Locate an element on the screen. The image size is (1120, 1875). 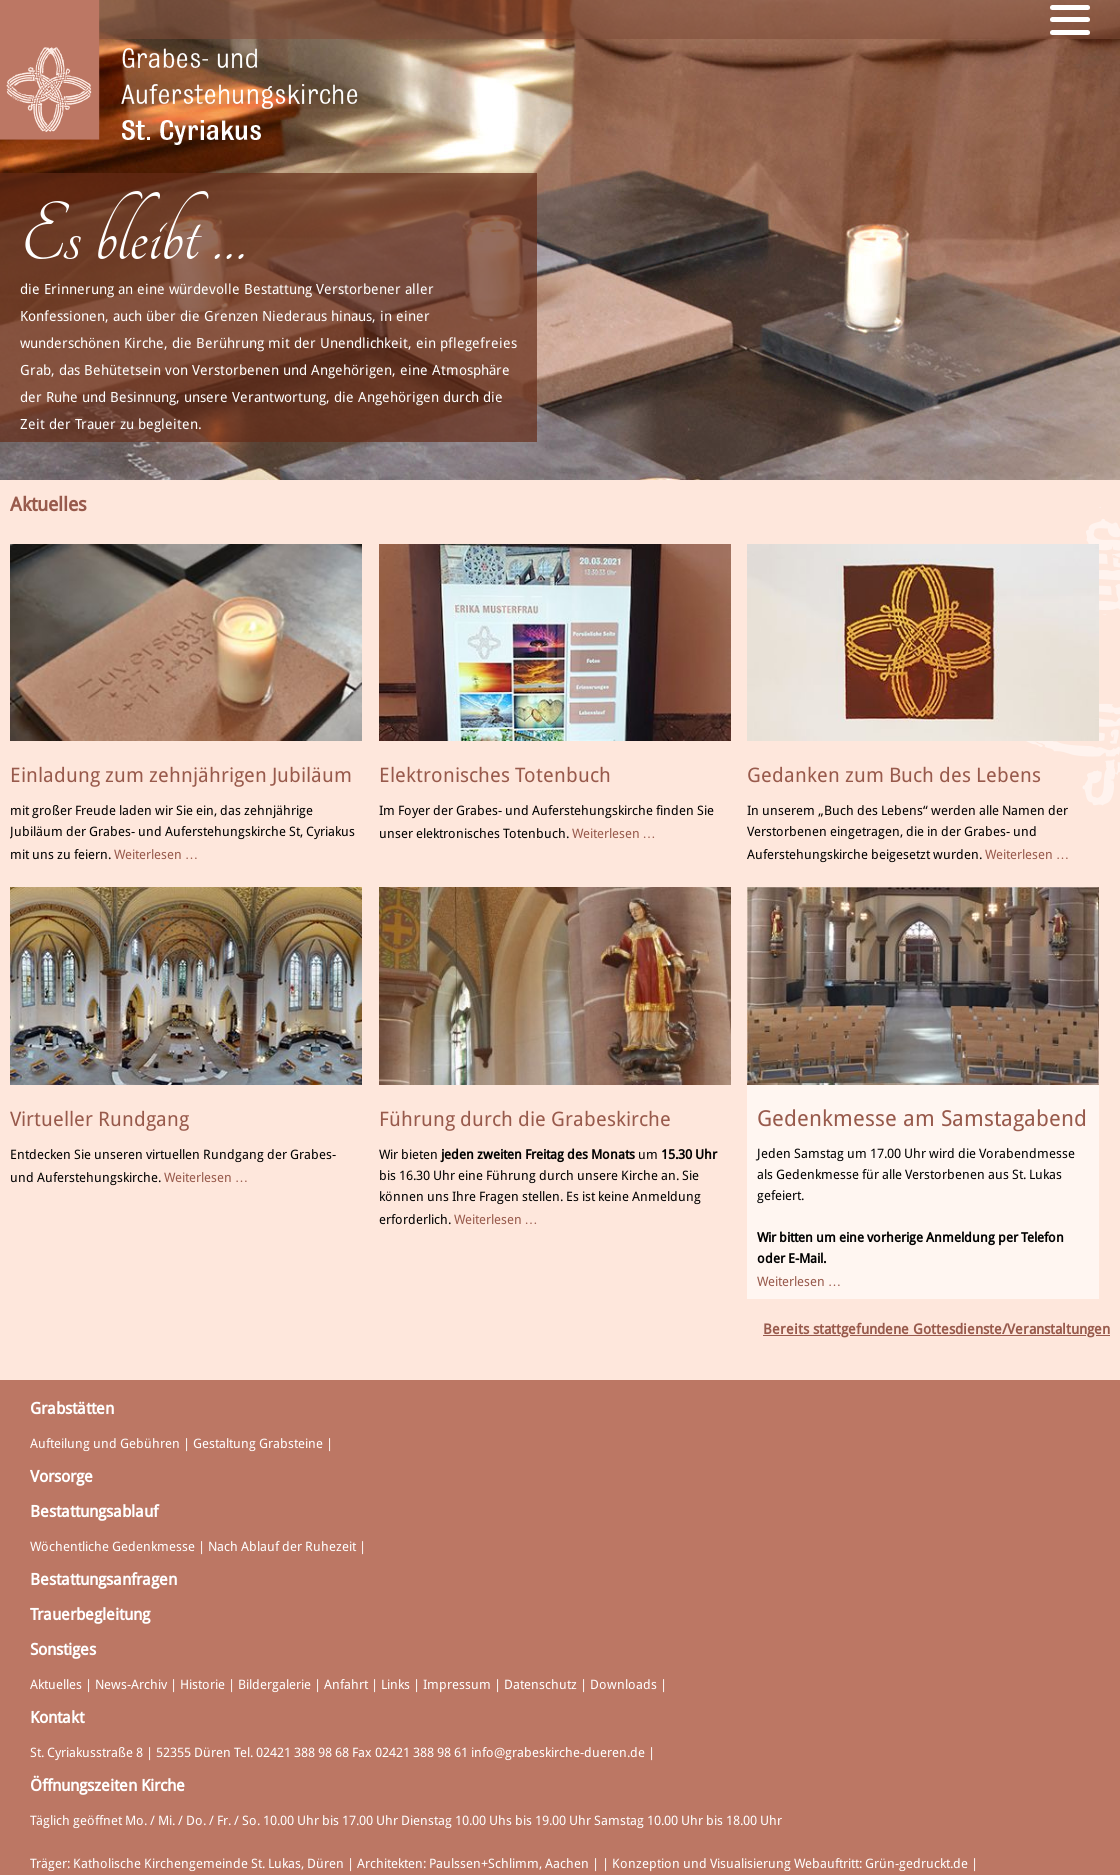
Gestaltung Grabsteine is located at coordinates (258, 1443).